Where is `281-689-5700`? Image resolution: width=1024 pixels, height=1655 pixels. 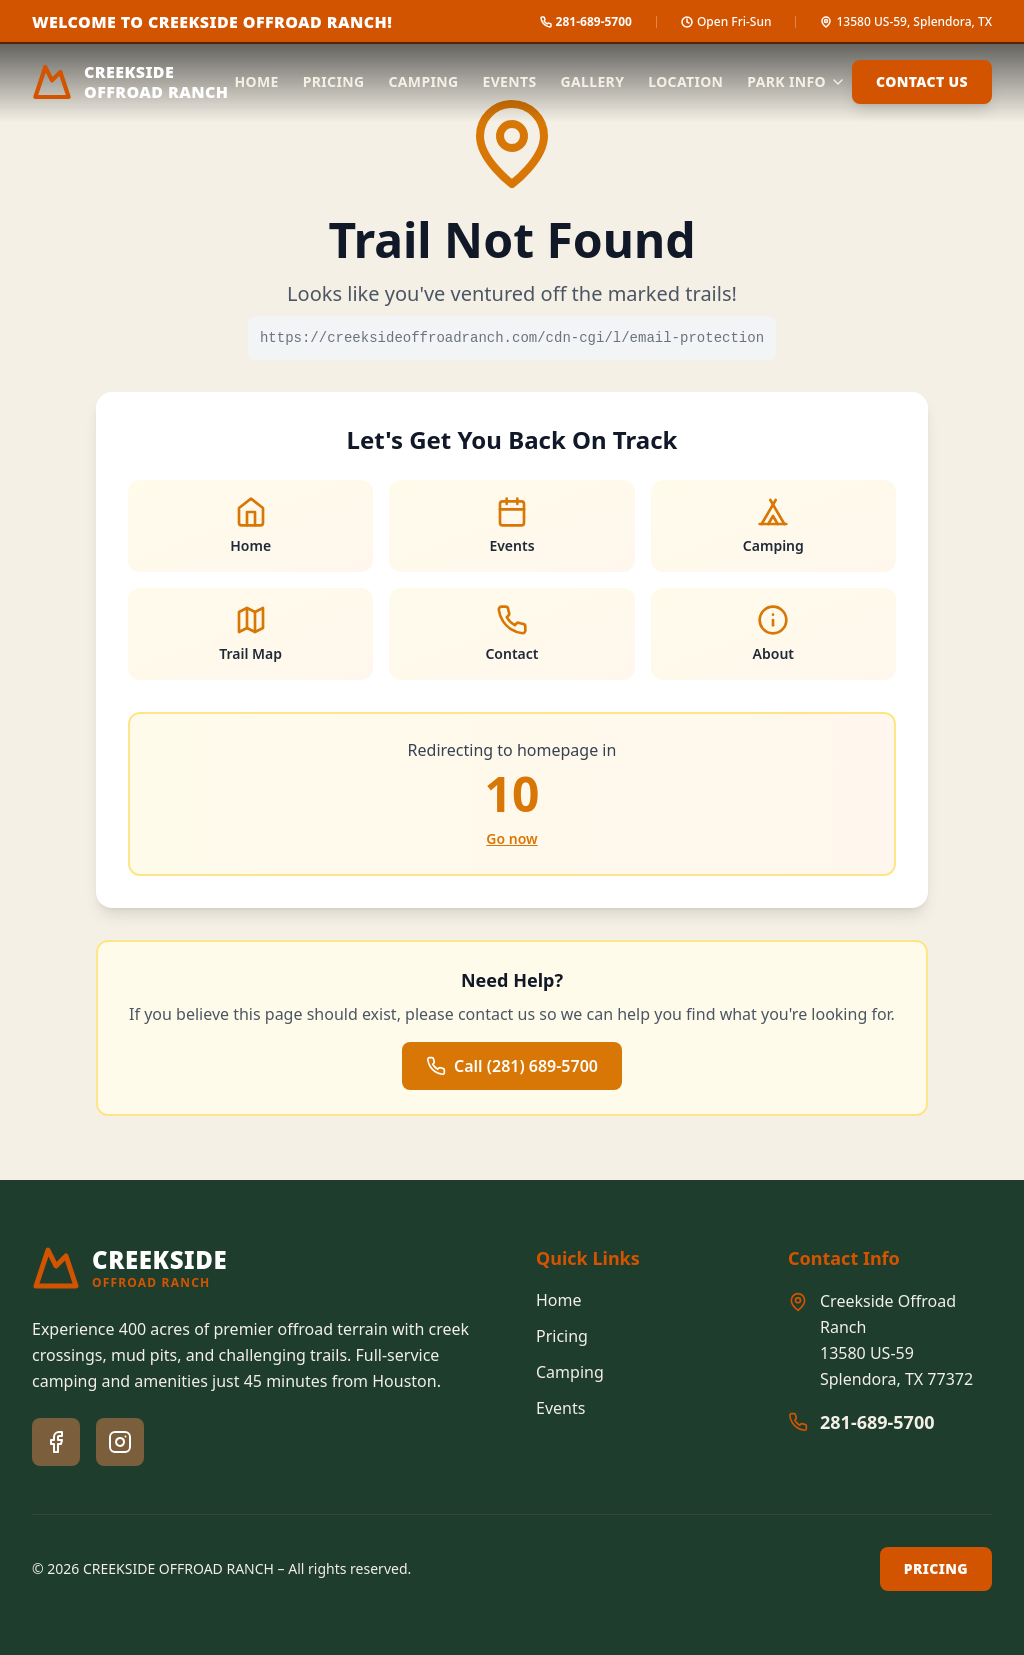
281-689-5700 is located at coordinates (877, 1422).